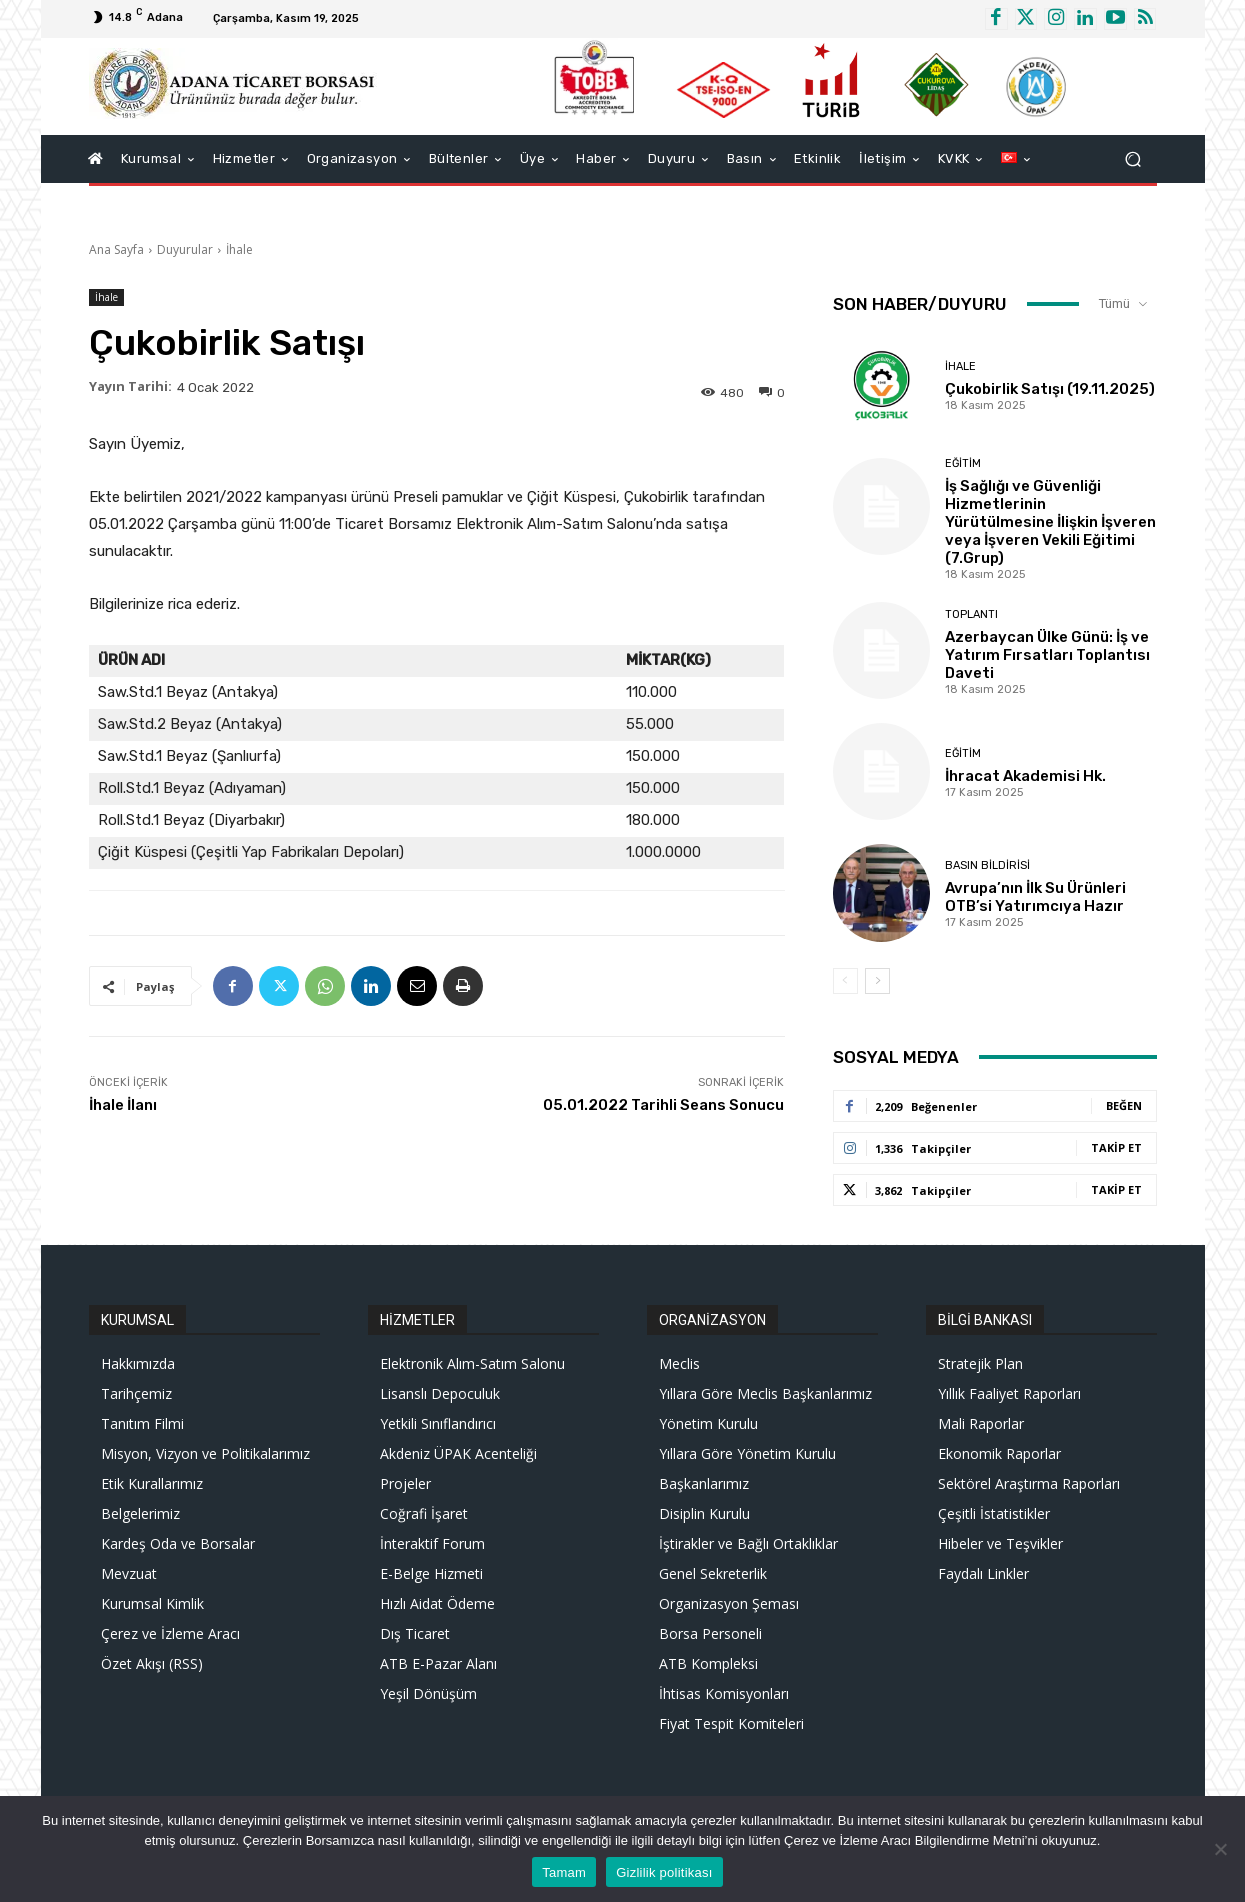  What do you see at coordinates (987, 865) in the screenshot?
I see `Basın Bildirisi` at bounding box center [987, 865].